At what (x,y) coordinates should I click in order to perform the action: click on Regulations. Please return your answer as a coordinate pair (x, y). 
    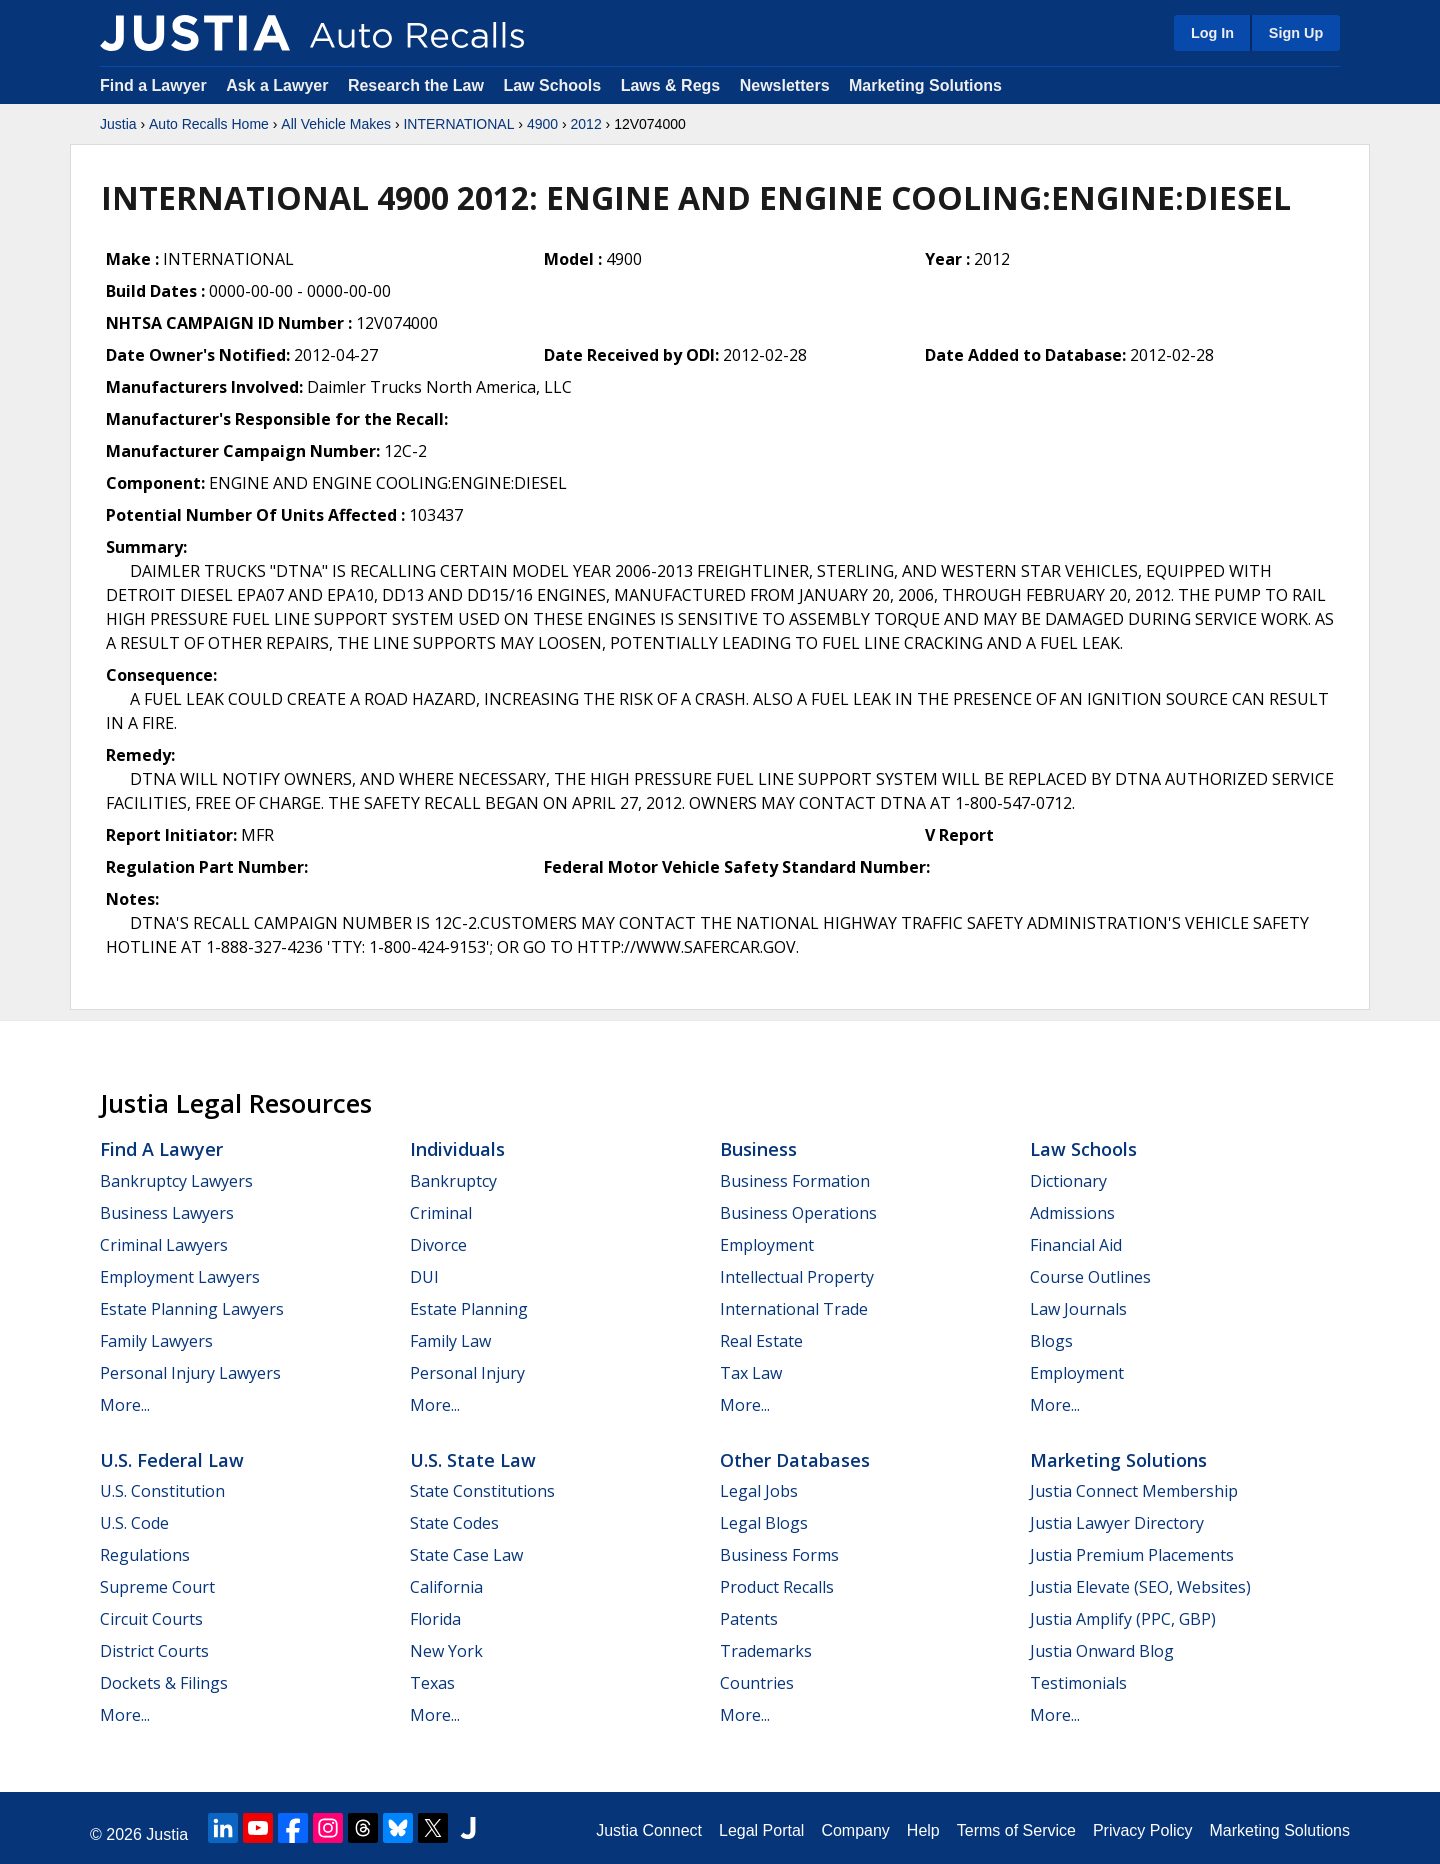
    Looking at the image, I should click on (145, 1555).